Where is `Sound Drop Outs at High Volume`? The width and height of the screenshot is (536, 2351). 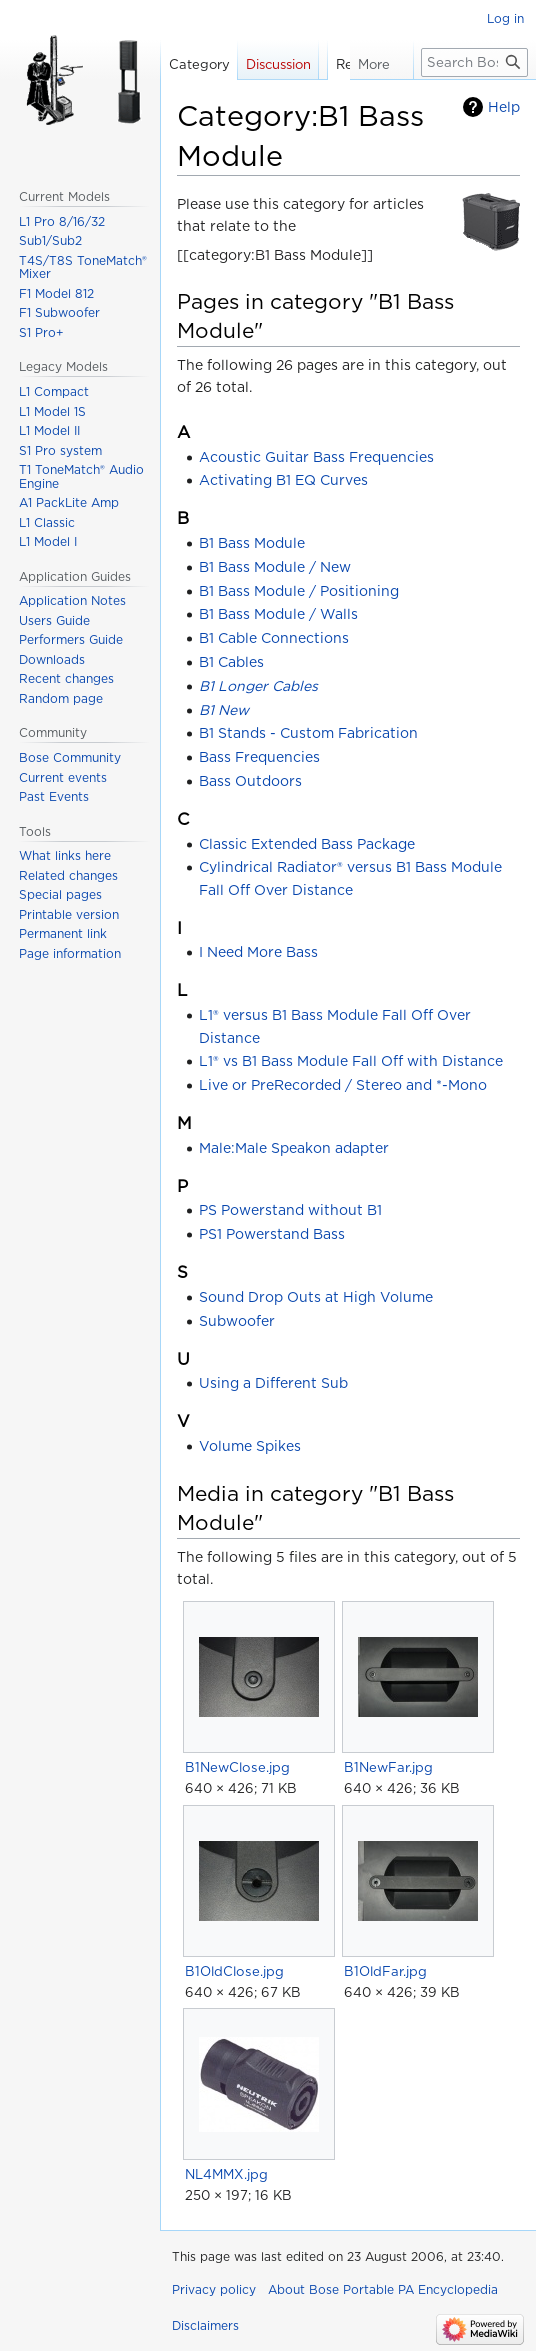 Sound Drop Outs at High Volume is located at coordinates (316, 1297).